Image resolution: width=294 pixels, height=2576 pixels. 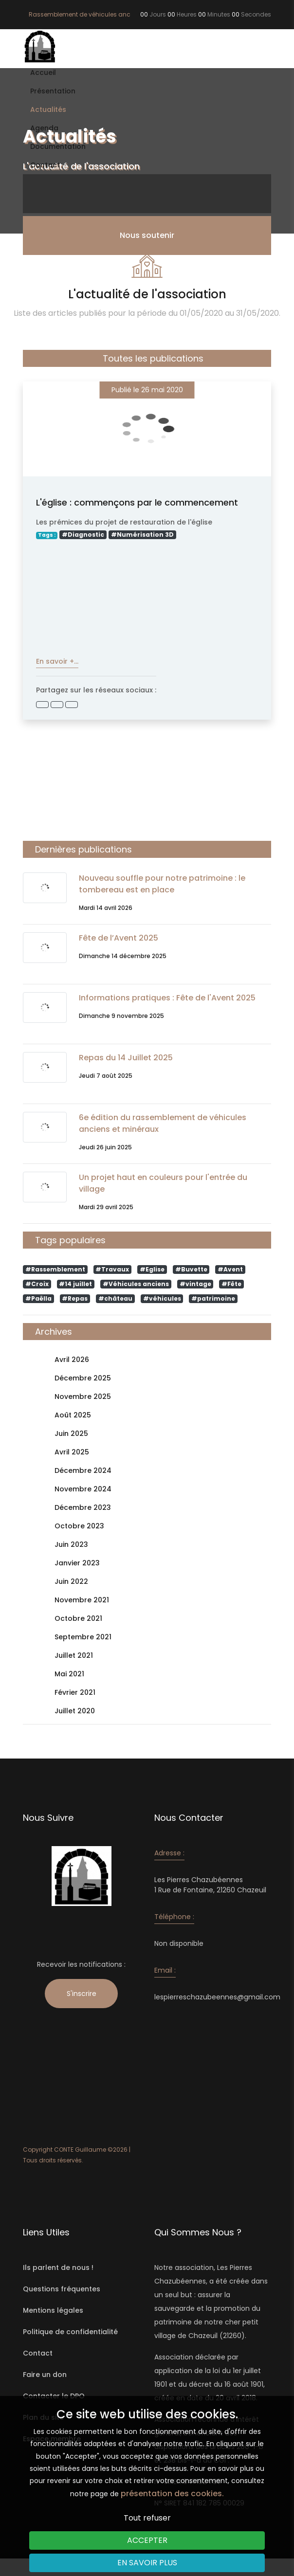 What do you see at coordinates (122, 956) in the screenshot?
I see `Dimanche 14 décembre 2025` at bounding box center [122, 956].